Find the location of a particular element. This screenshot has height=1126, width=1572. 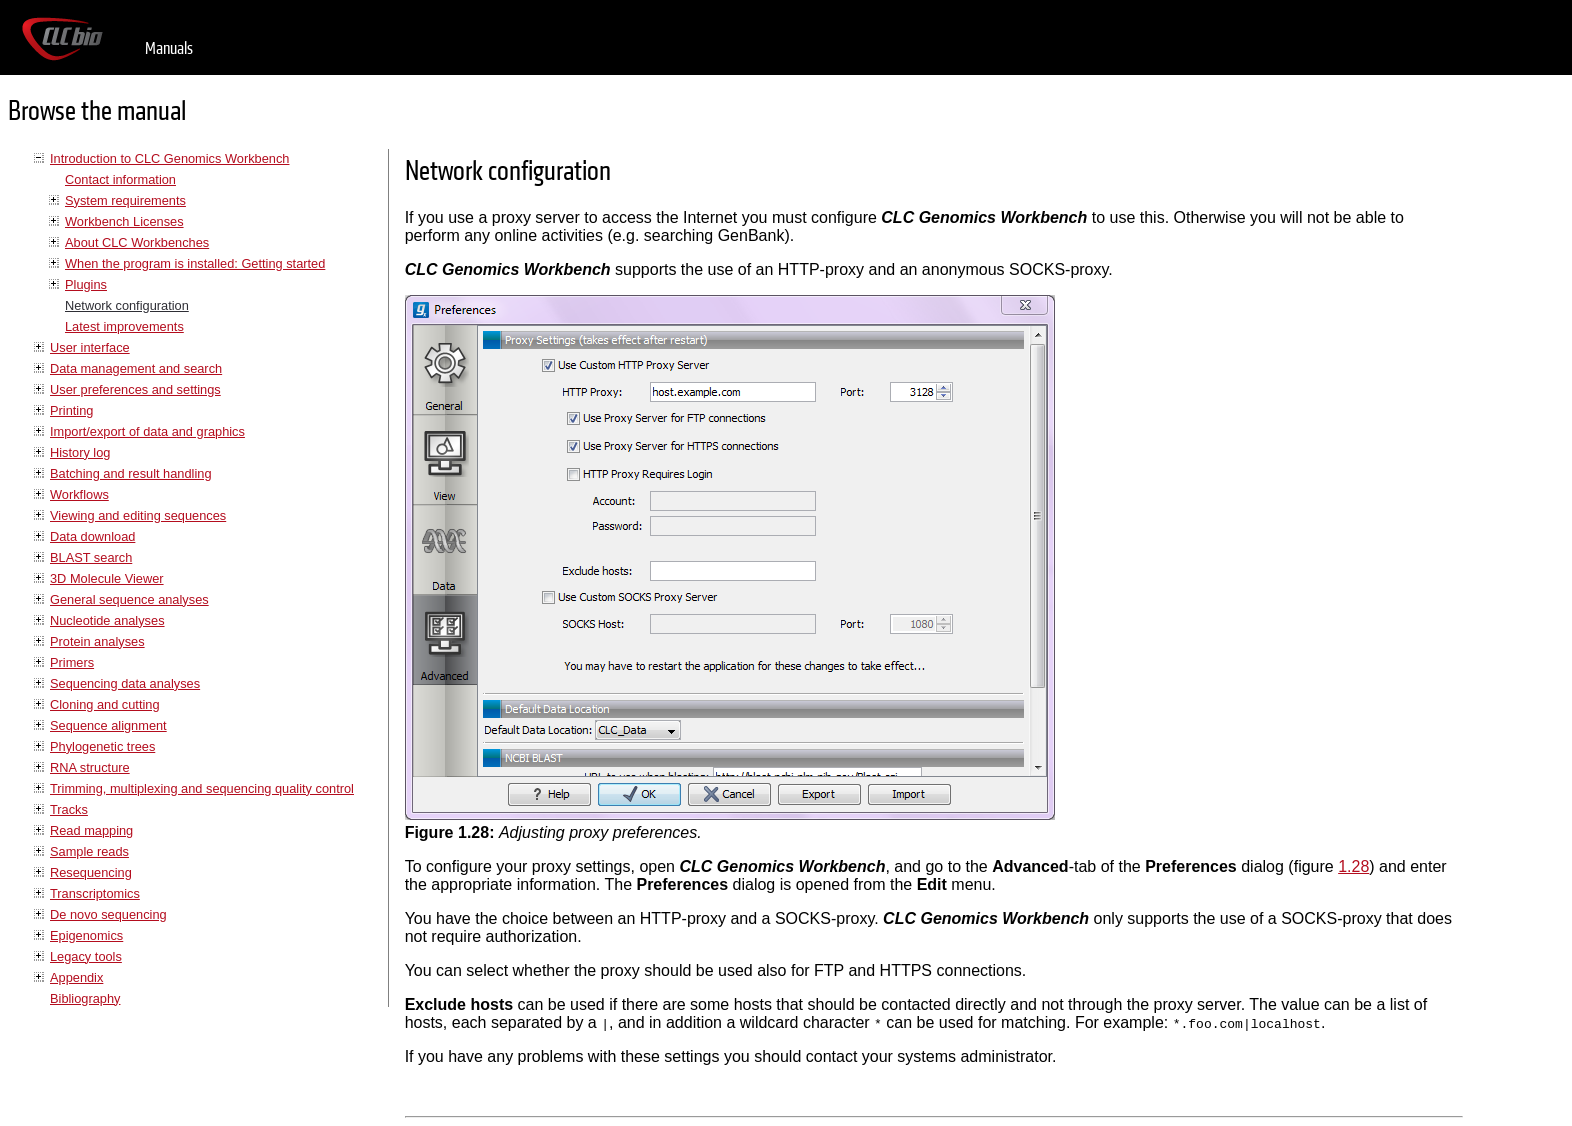

Import/export of data and graphics is located at coordinates (147, 431).